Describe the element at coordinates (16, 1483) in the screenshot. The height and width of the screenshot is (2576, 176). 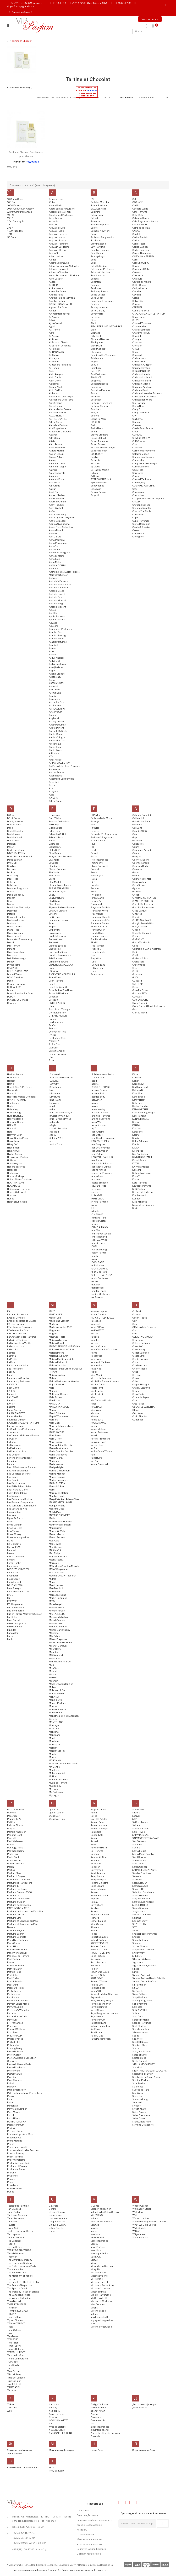
I see `Les Destinations` at that location.